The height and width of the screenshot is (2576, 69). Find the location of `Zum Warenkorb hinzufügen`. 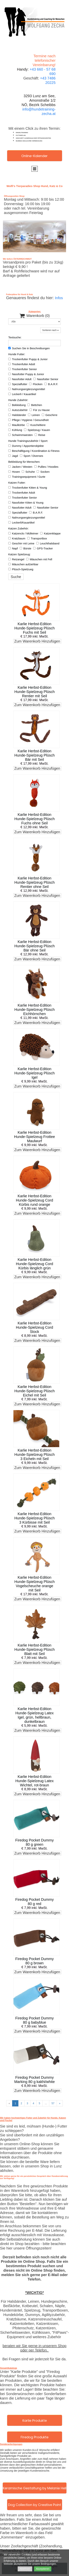

Zum Warenkorb hinzufügen is located at coordinates (37, 641).